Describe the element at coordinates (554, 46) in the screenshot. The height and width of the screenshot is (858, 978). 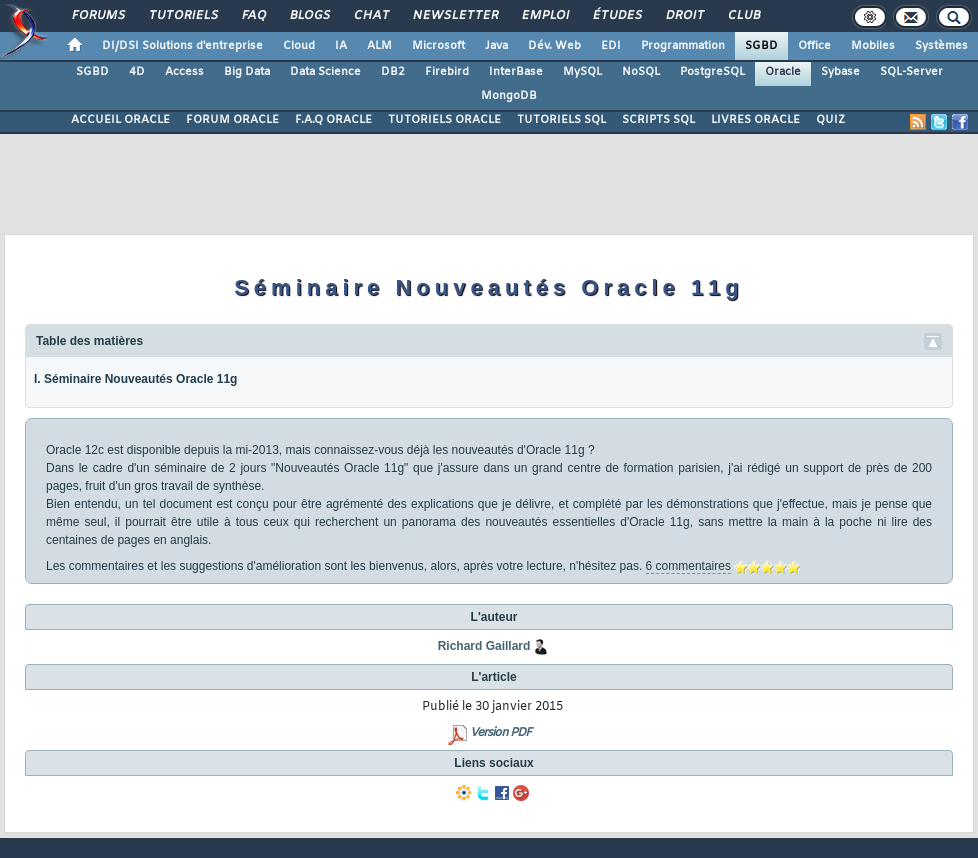
I see `Dév. Web` at that location.